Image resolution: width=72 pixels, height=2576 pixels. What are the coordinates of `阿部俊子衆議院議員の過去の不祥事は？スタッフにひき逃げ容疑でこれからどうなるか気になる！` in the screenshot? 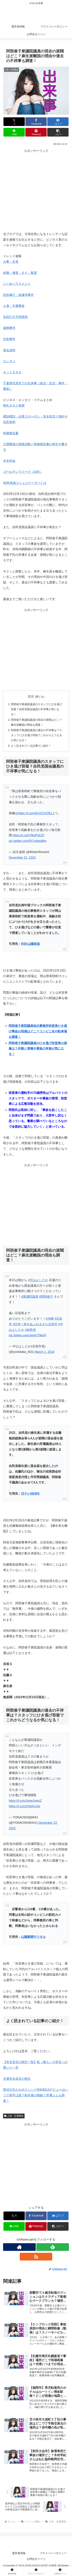 It's located at (36, 735).